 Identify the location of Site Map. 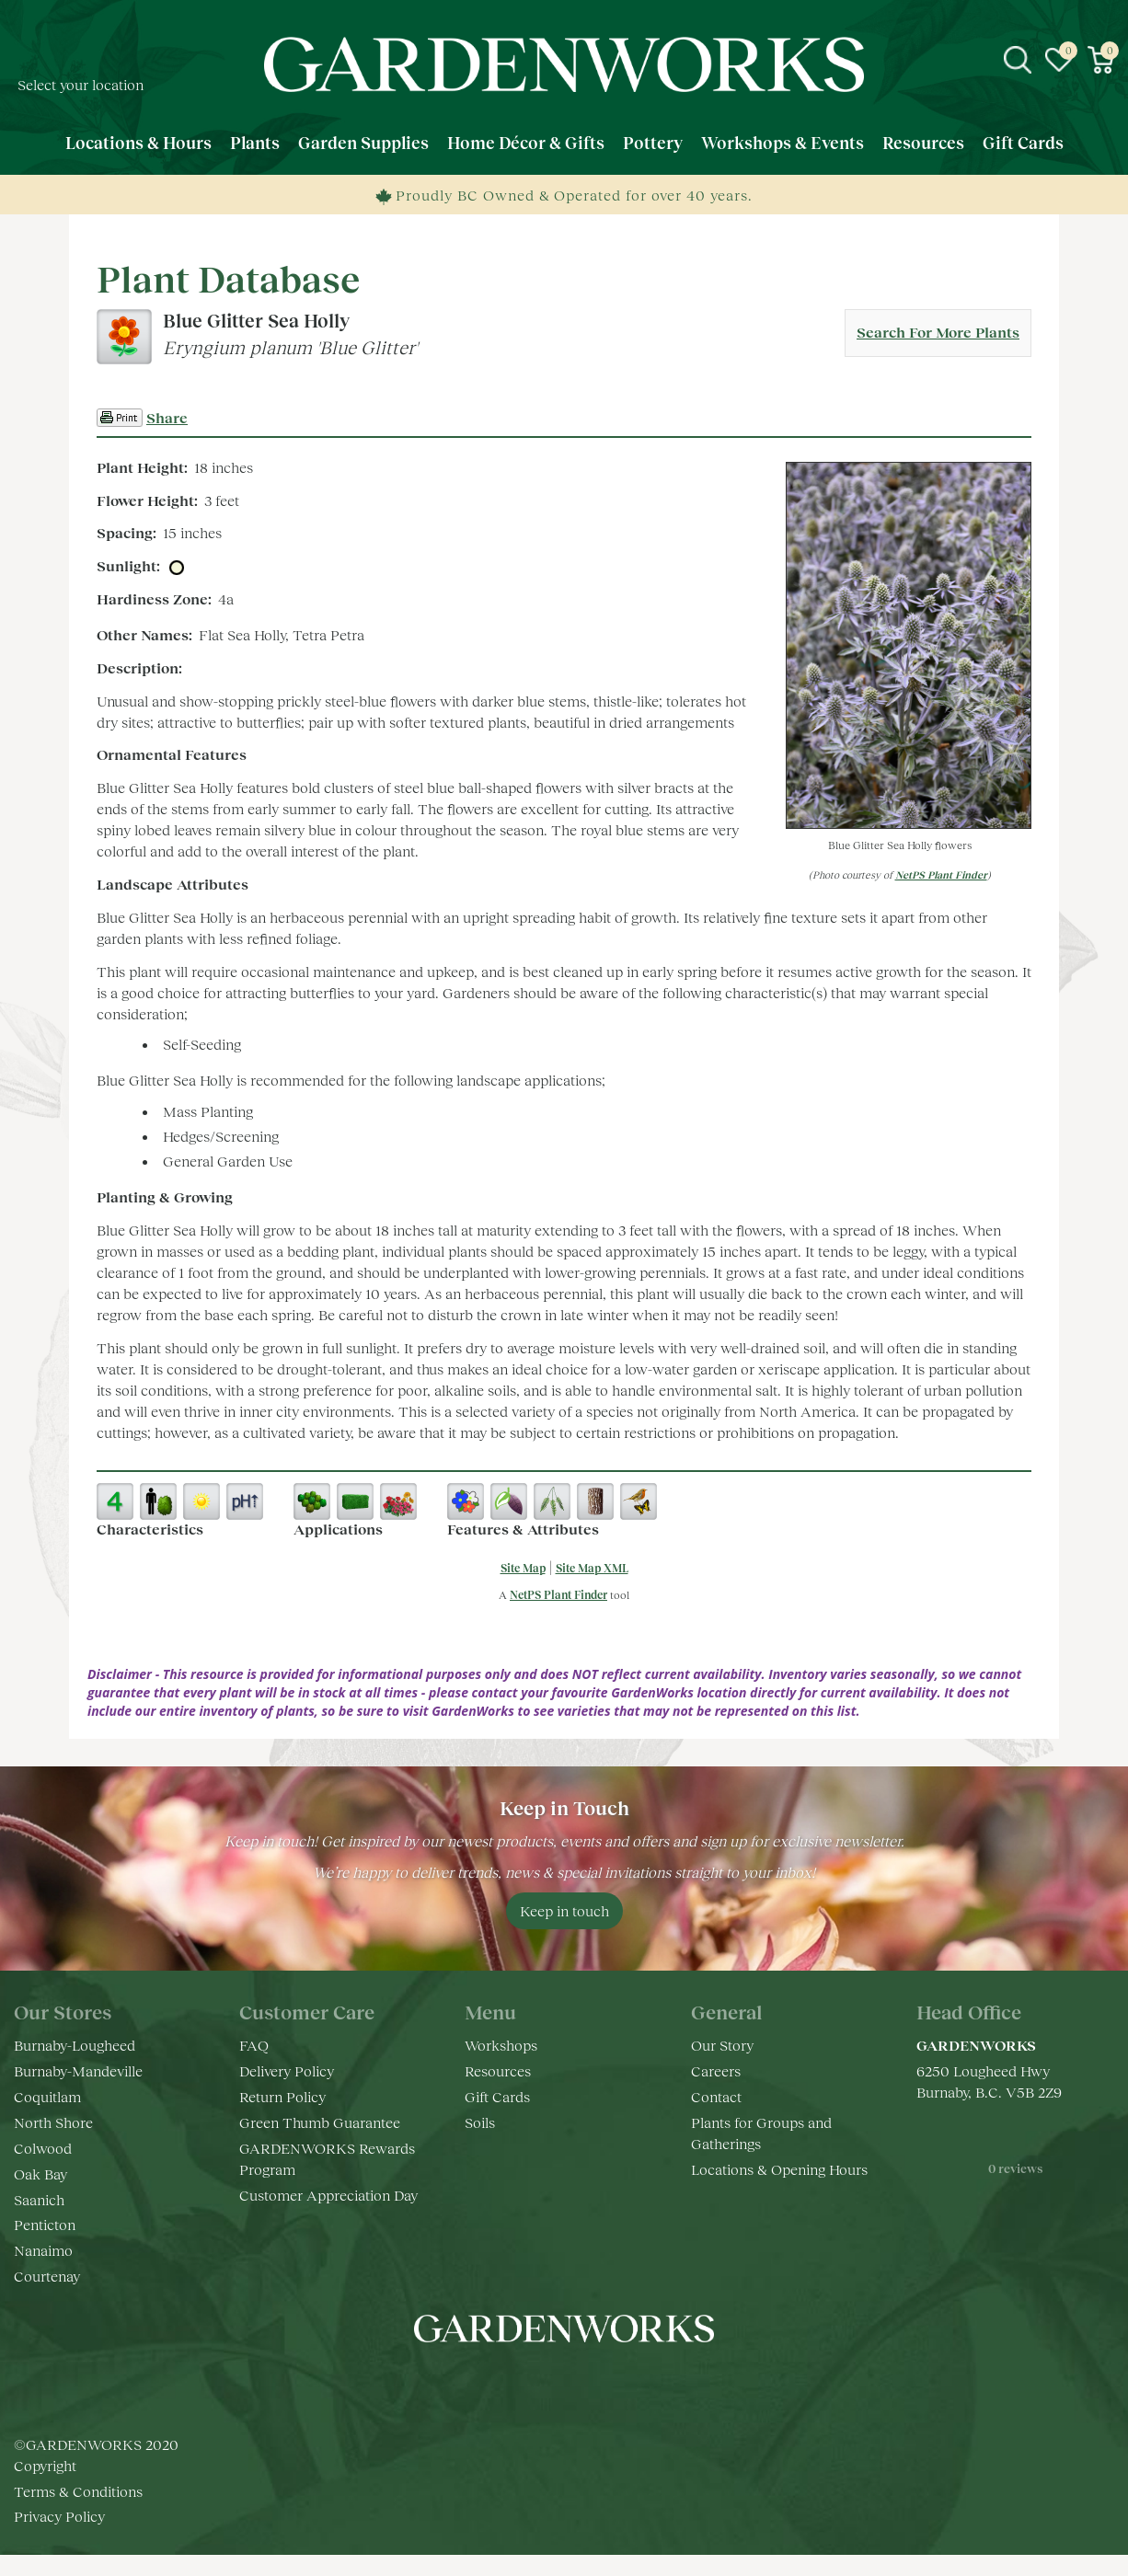
(523, 1568).